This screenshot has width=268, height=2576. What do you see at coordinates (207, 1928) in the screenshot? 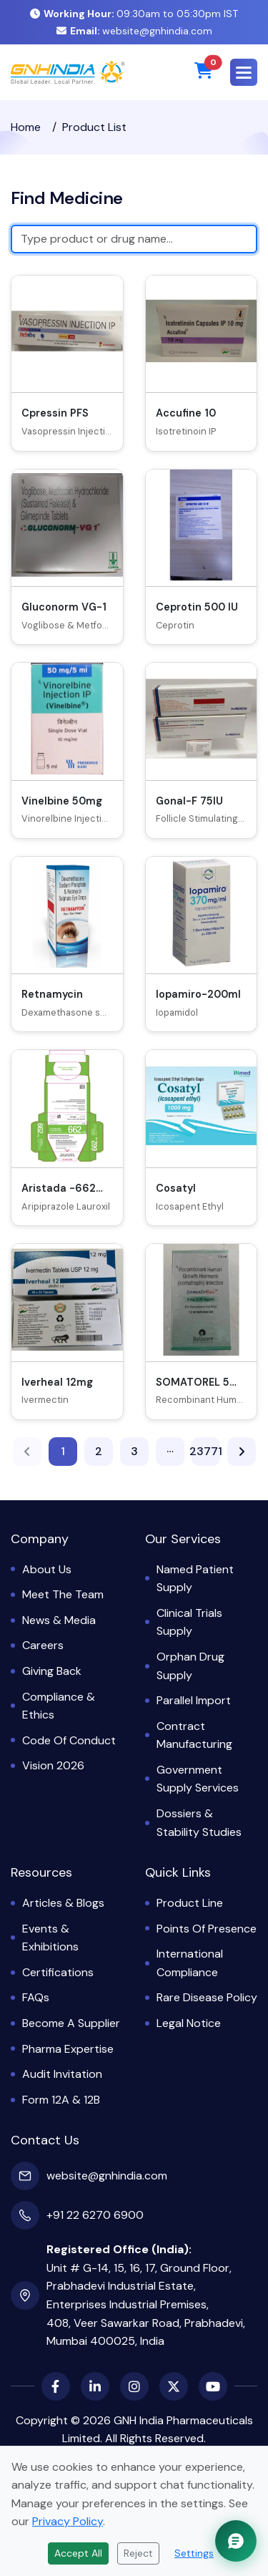
I see `Points of Presence` at bounding box center [207, 1928].